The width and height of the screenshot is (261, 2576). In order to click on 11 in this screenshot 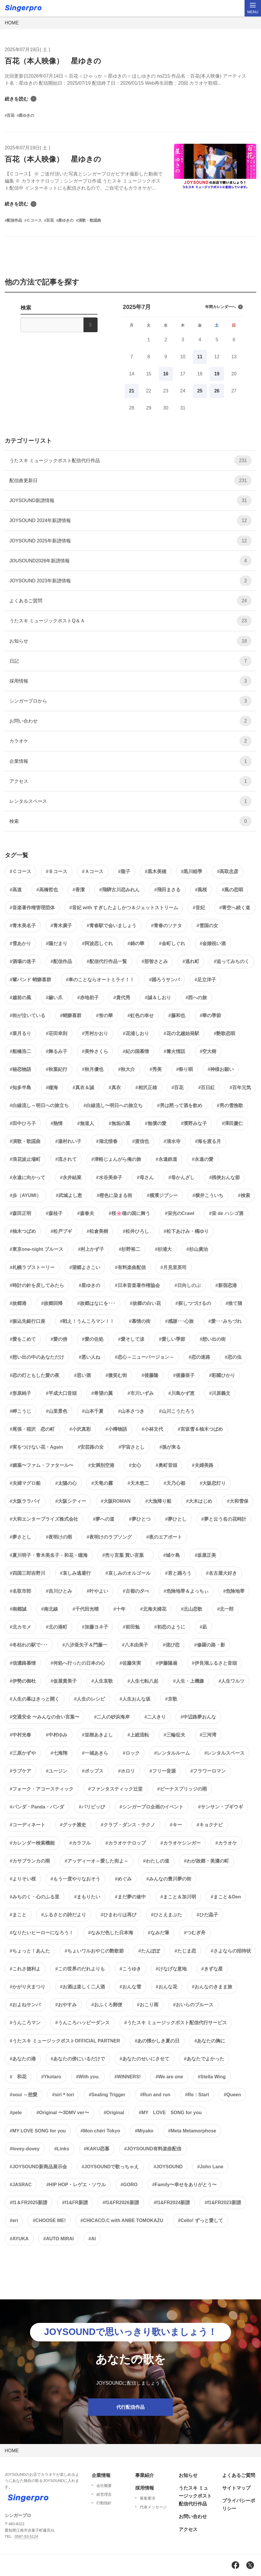, I will do `click(200, 356)`.